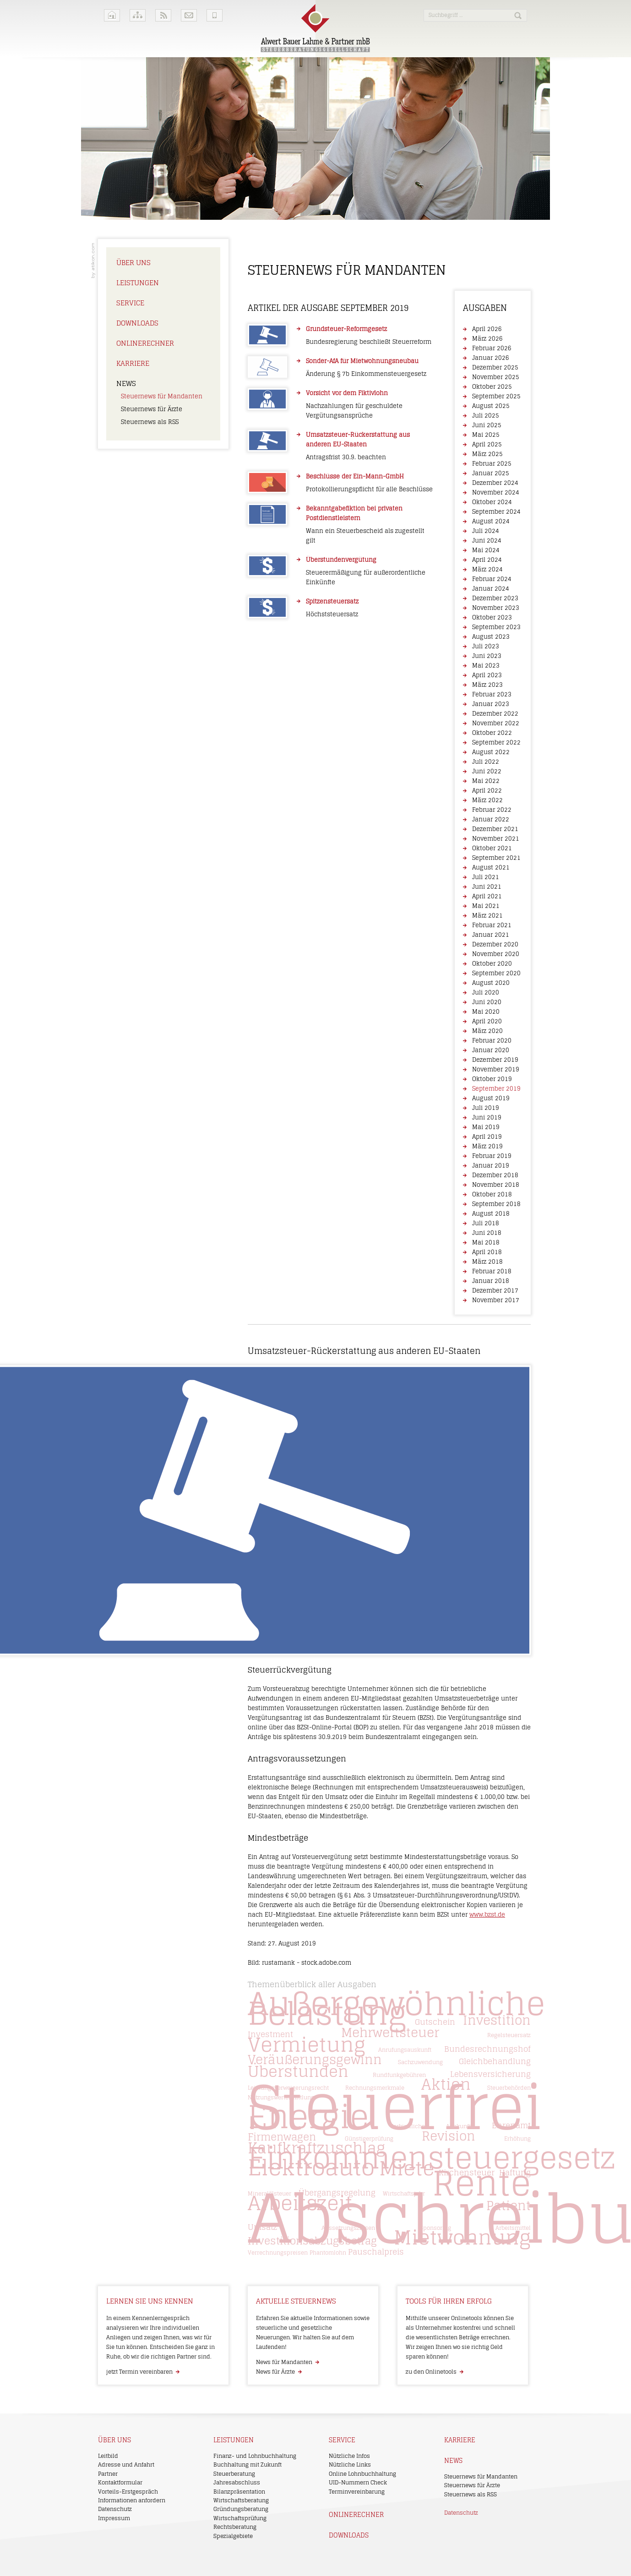 Image resolution: width=631 pixels, height=2576 pixels. What do you see at coordinates (487, 1146) in the screenshot?
I see `März 2019` at bounding box center [487, 1146].